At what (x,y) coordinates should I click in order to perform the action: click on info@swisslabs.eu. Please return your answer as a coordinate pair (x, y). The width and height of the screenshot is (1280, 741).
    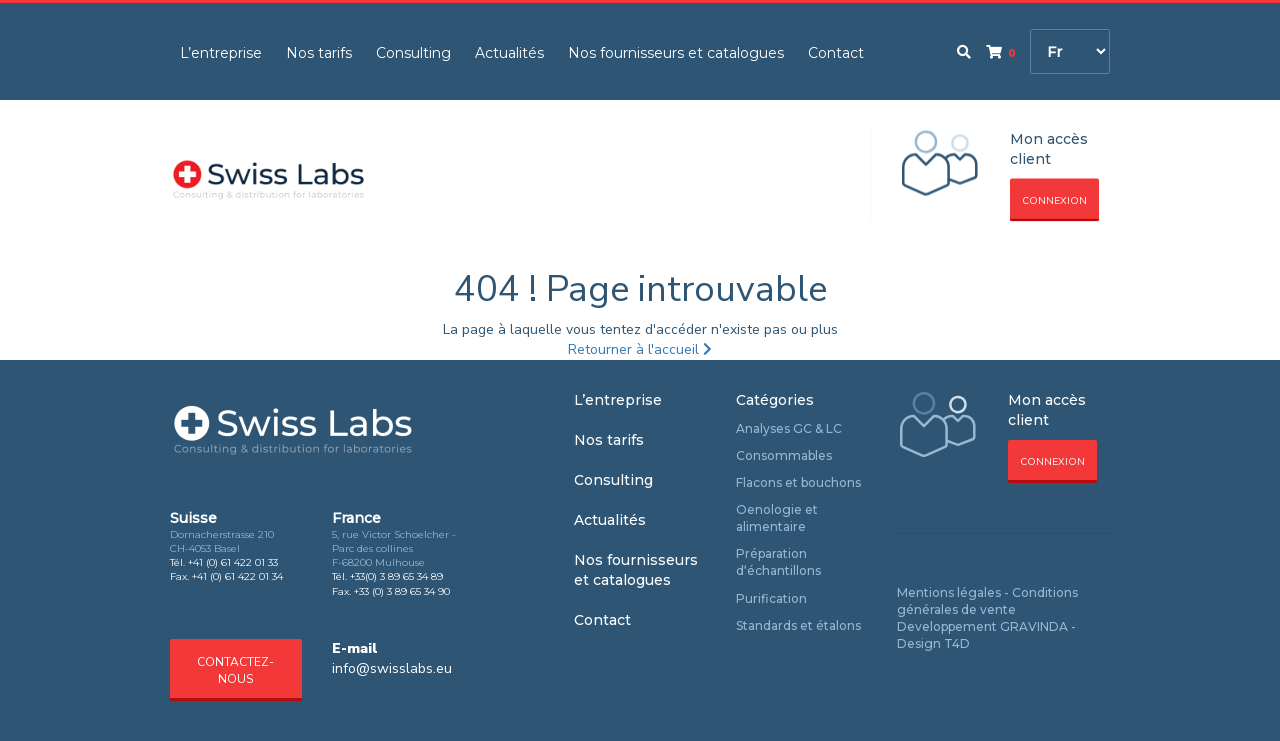
    Looking at the image, I should click on (392, 668).